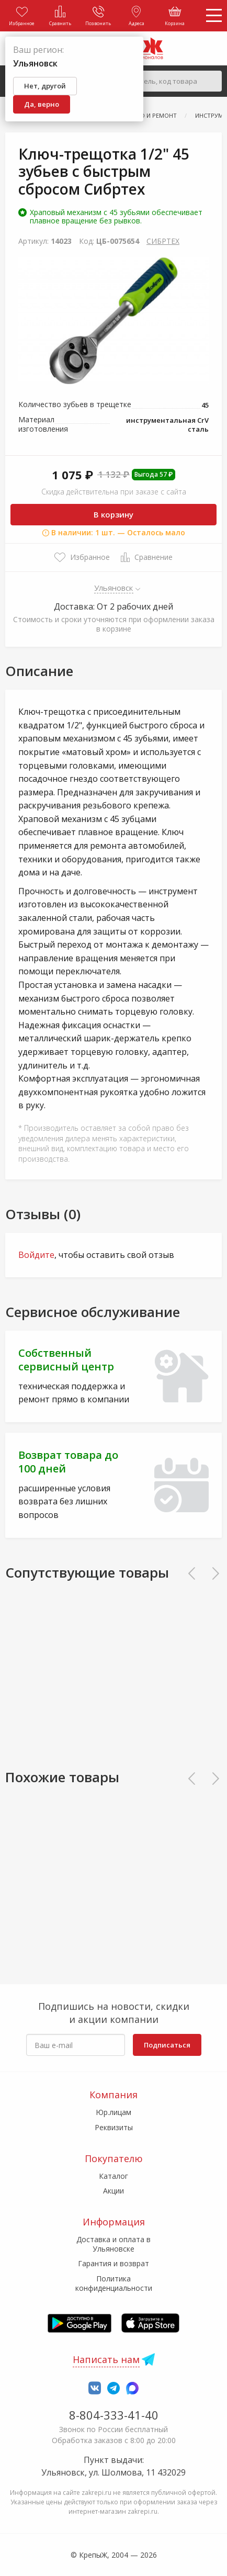 This screenshot has height=2576, width=227. Describe the element at coordinates (36, 1255) in the screenshot. I see `Войдите` at that location.